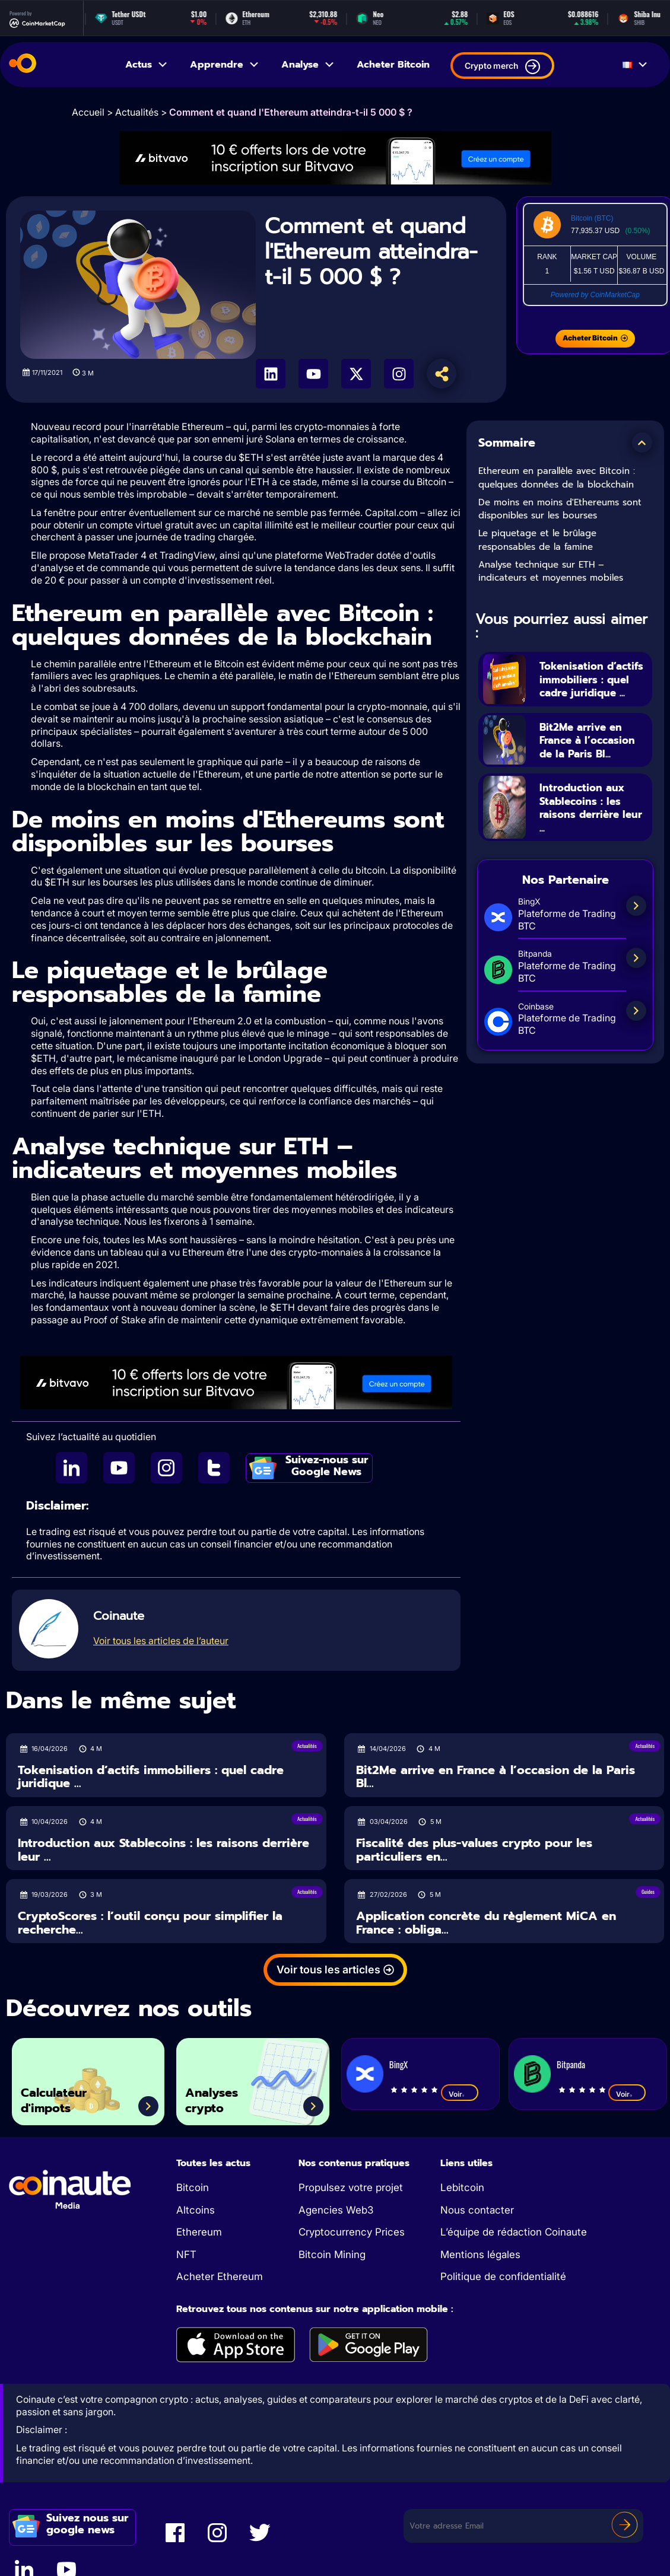 This screenshot has height=2576, width=670. I want to click on De moins en moins d'Ethereums sont disponibles sur les bourses, so click(560, 509).